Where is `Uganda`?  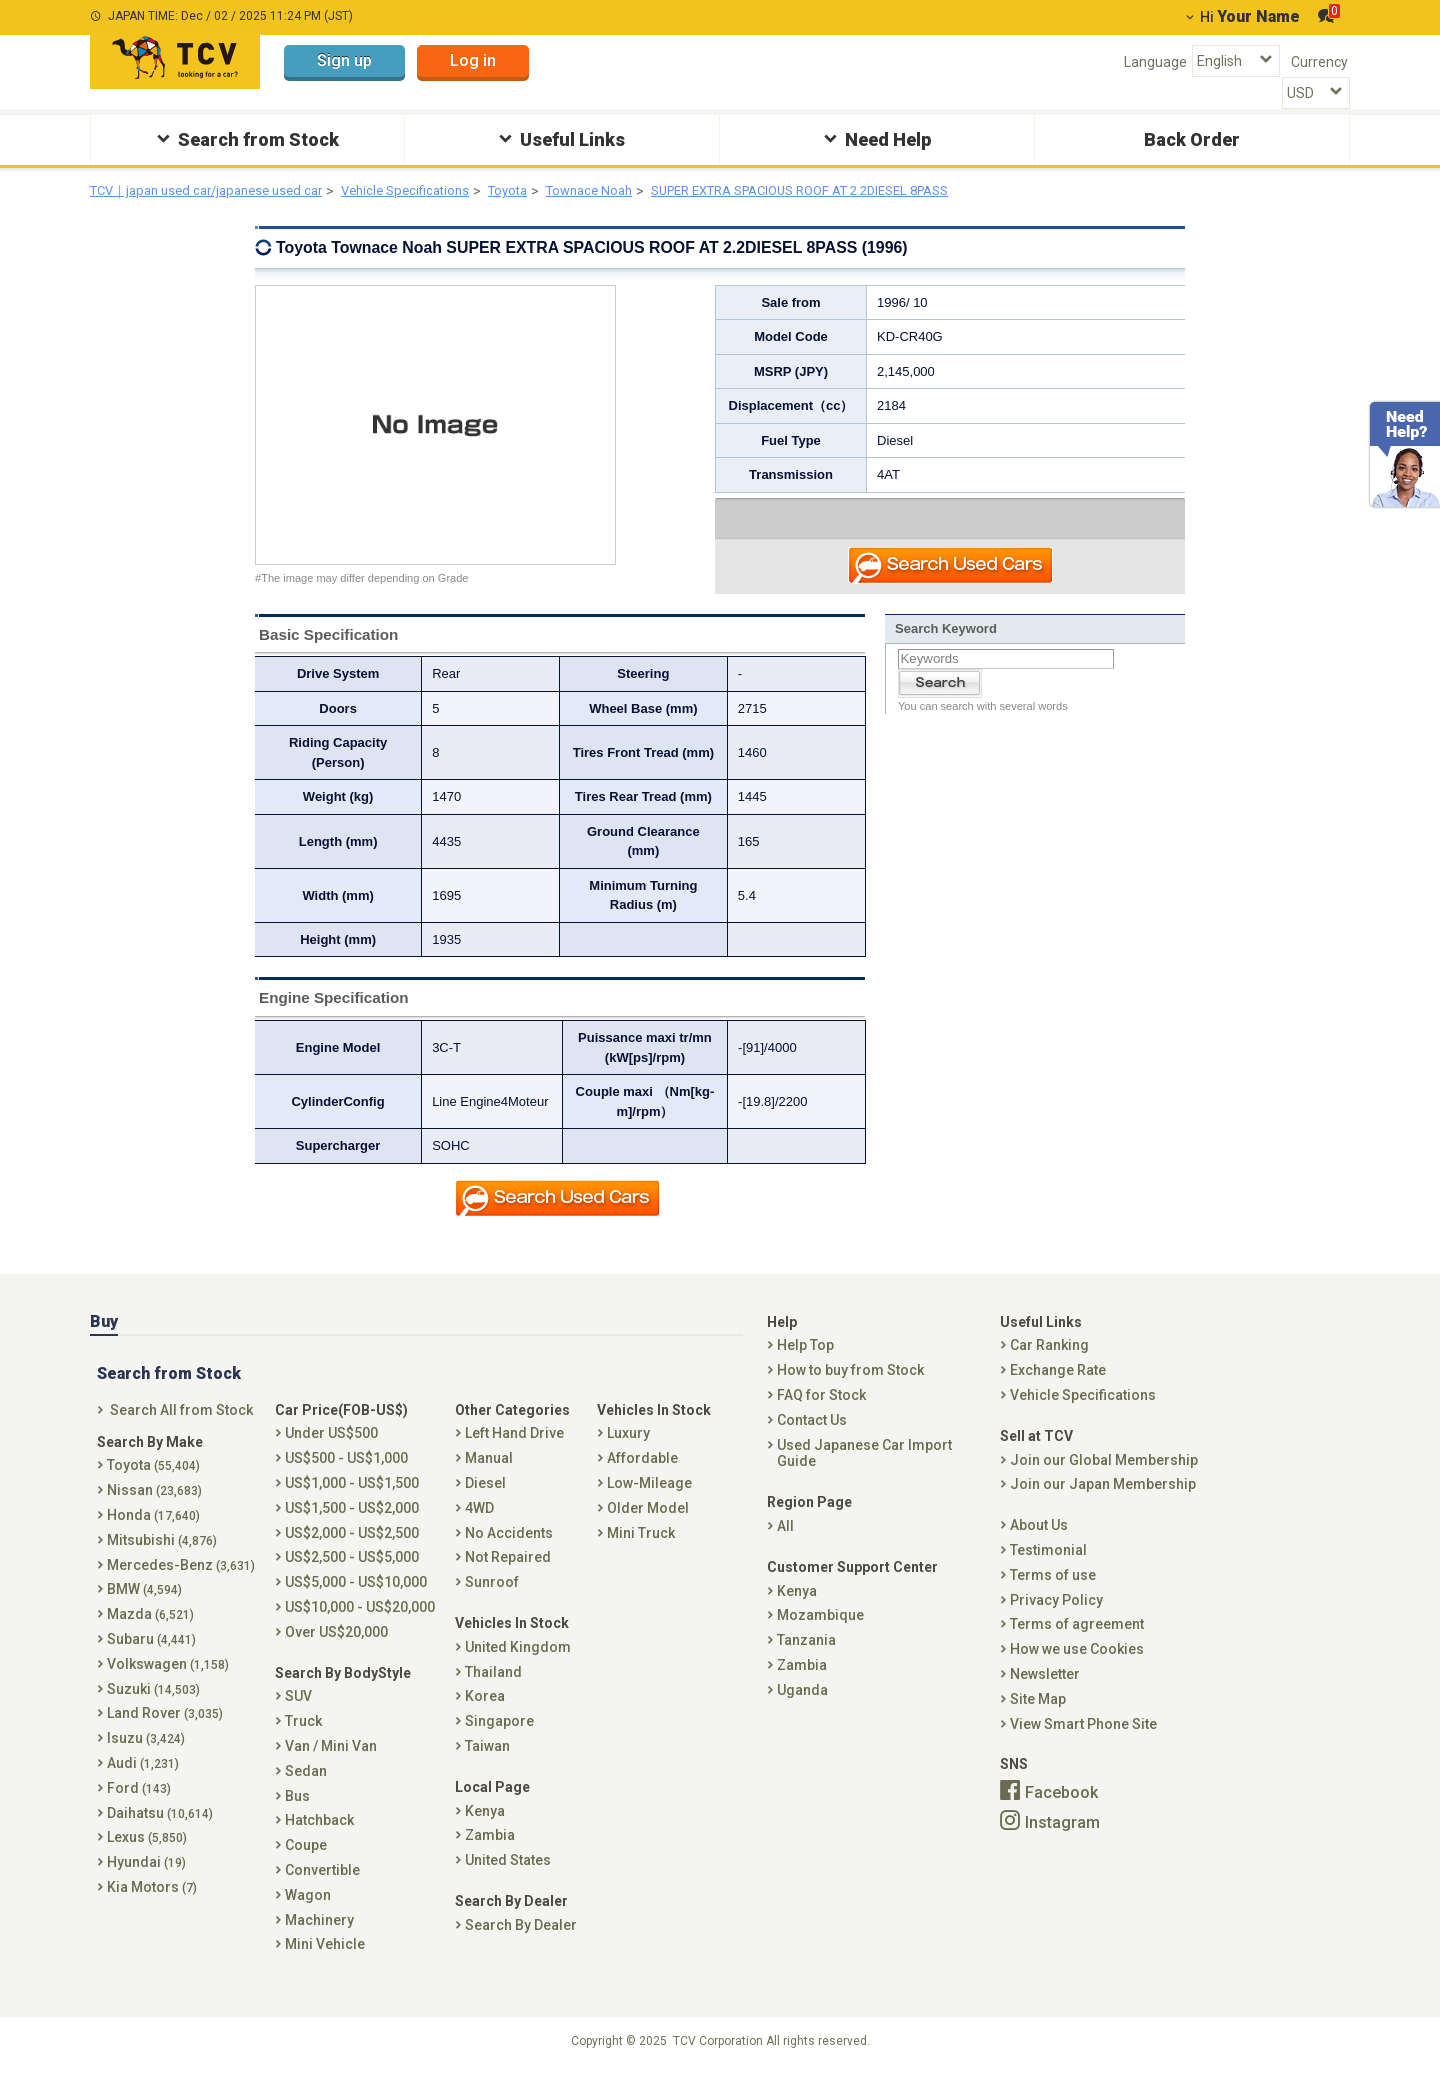
Uganda is located at coordinates (802, 1704).